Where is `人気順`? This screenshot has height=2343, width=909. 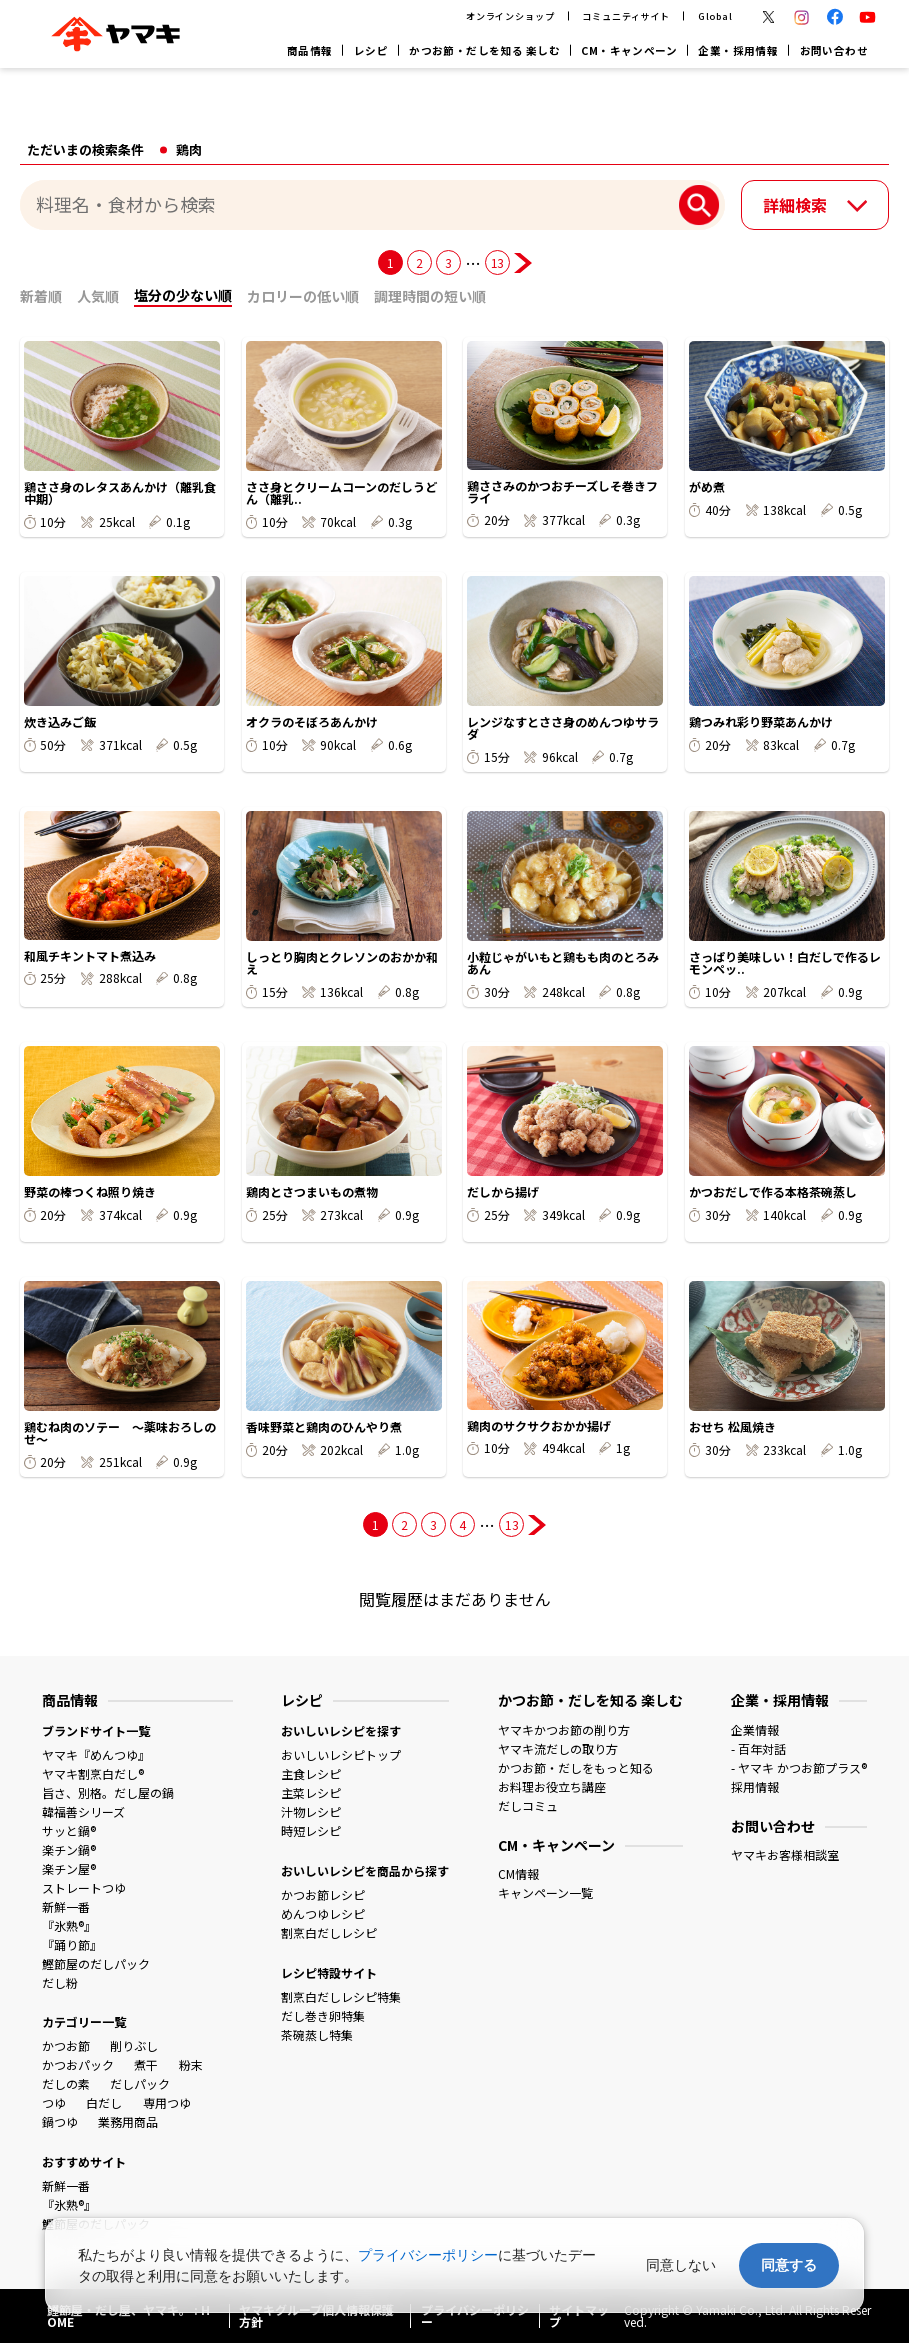
人気順 is located at coordinates (98, 296).